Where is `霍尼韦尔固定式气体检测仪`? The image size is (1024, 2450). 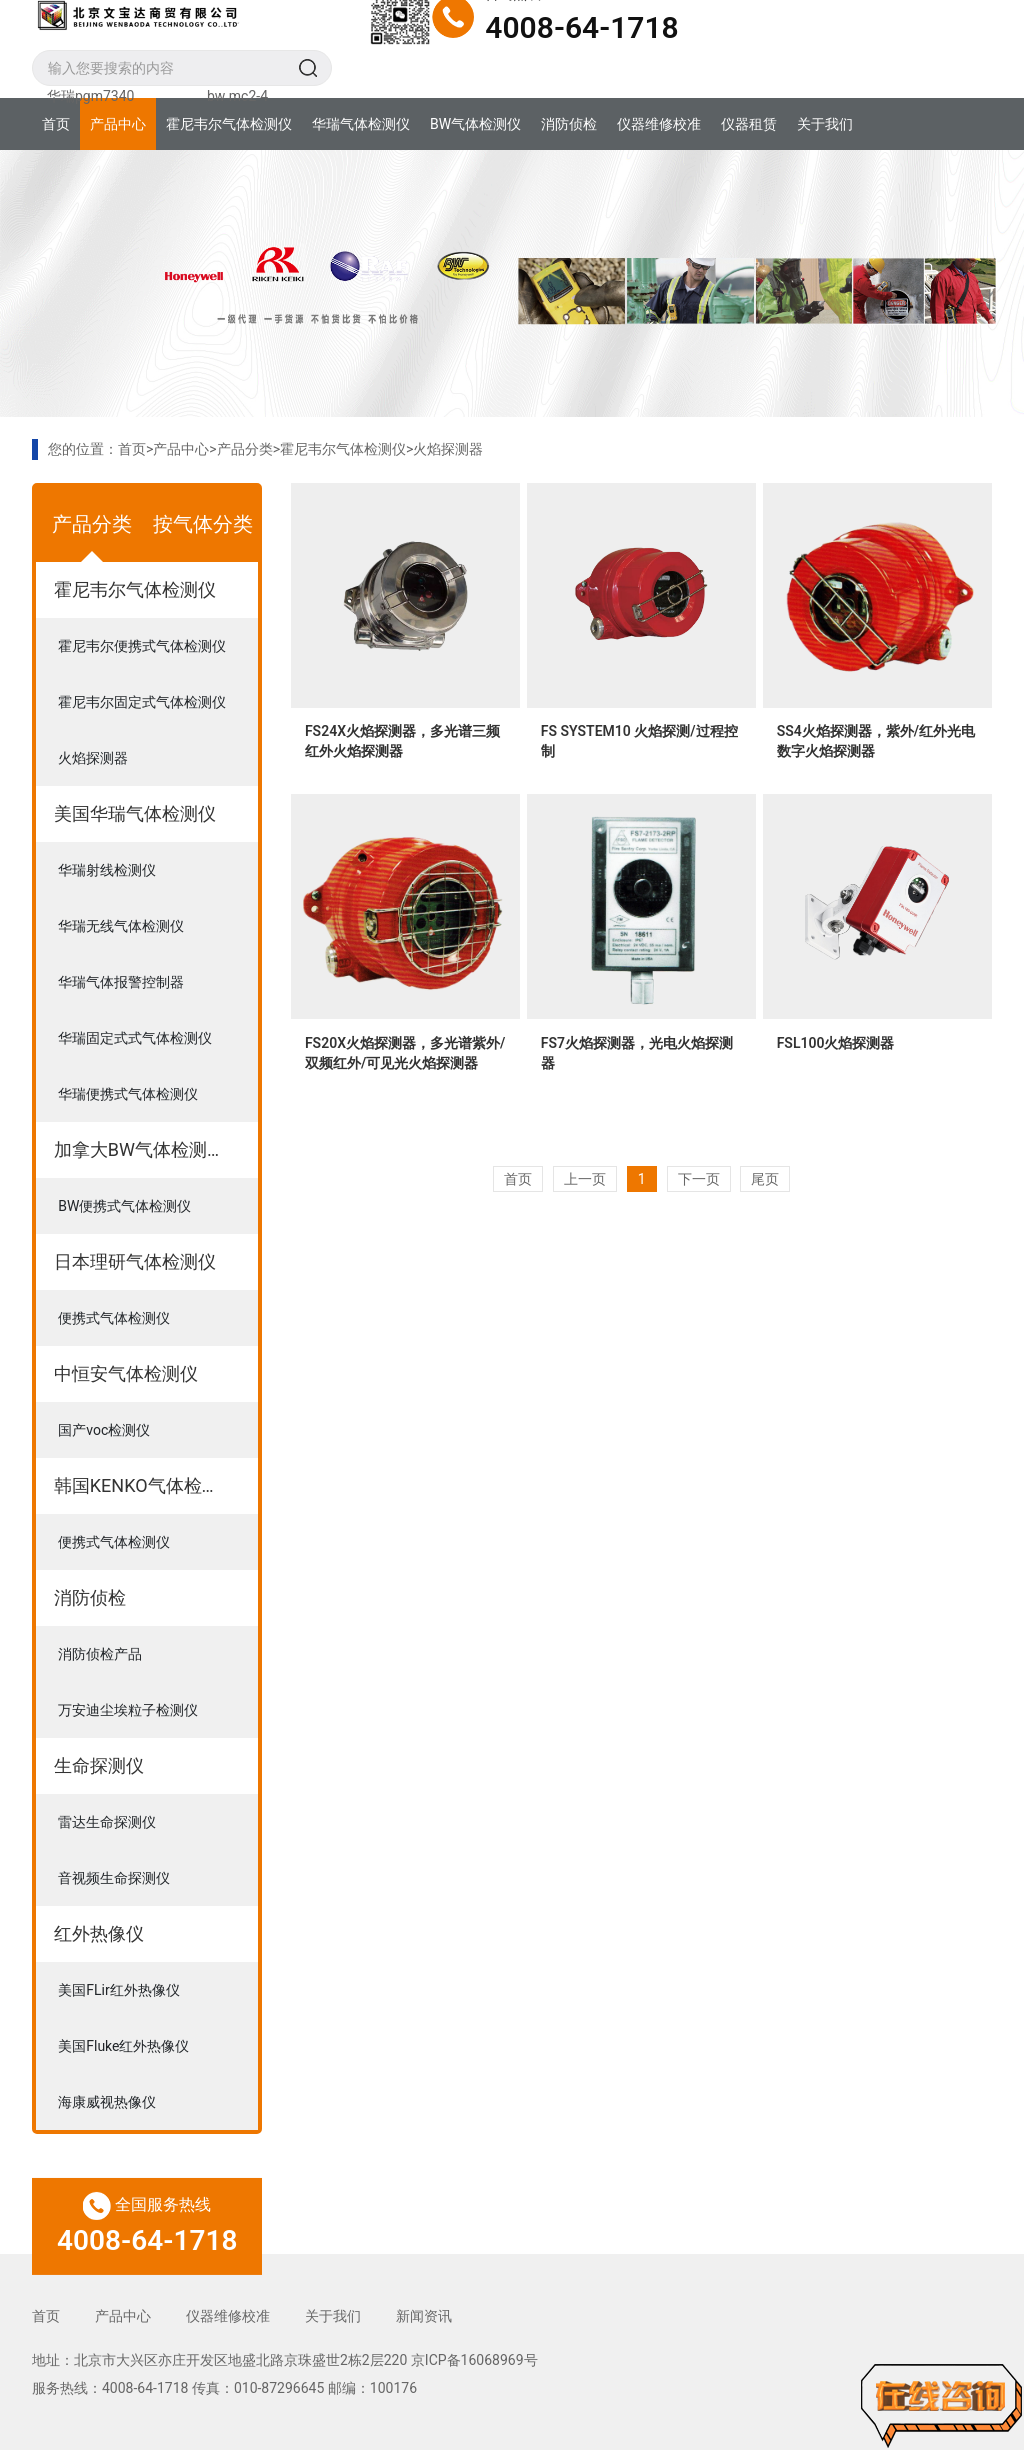 霍尼韦尔固定式气体检测仪 is located at coordinates (142, 702).